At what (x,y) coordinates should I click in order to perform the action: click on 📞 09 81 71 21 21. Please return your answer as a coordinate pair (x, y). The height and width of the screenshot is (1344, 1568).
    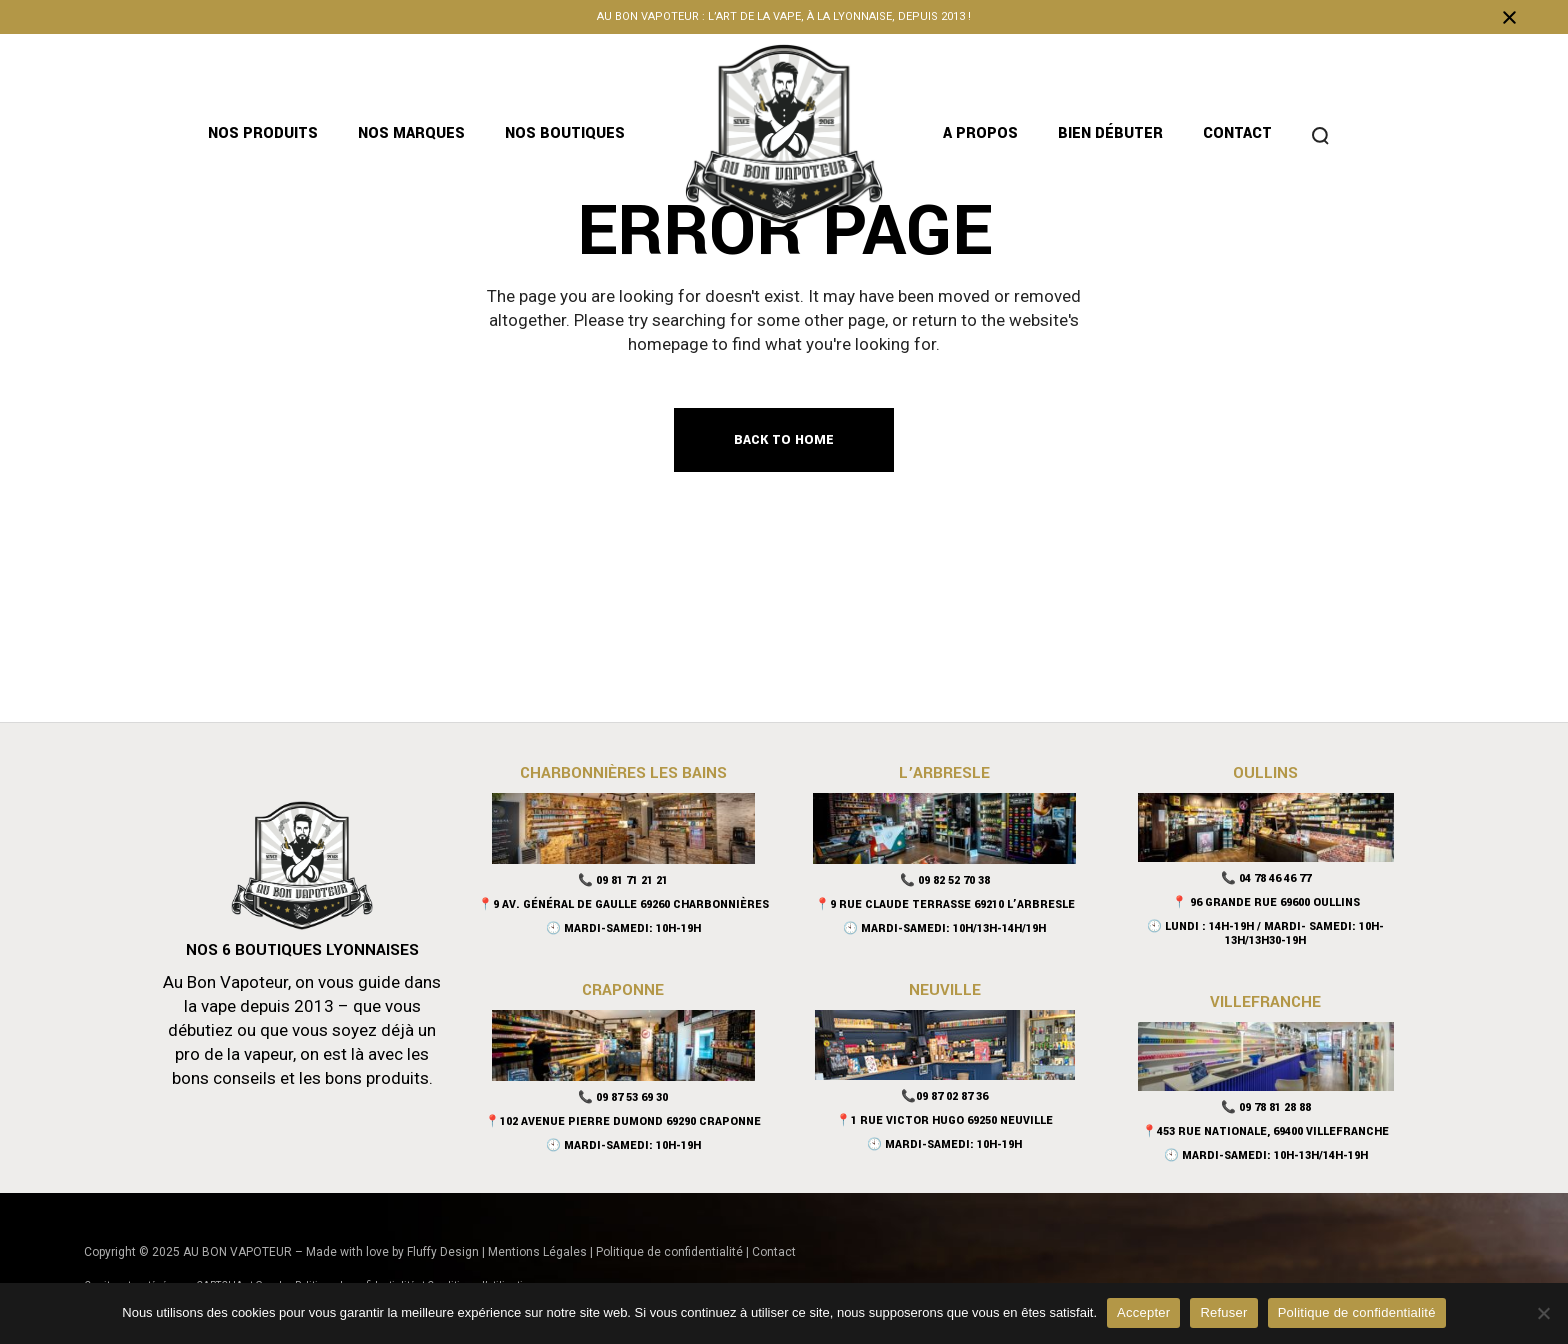
    Looking at the image, I should click on (623, 880).